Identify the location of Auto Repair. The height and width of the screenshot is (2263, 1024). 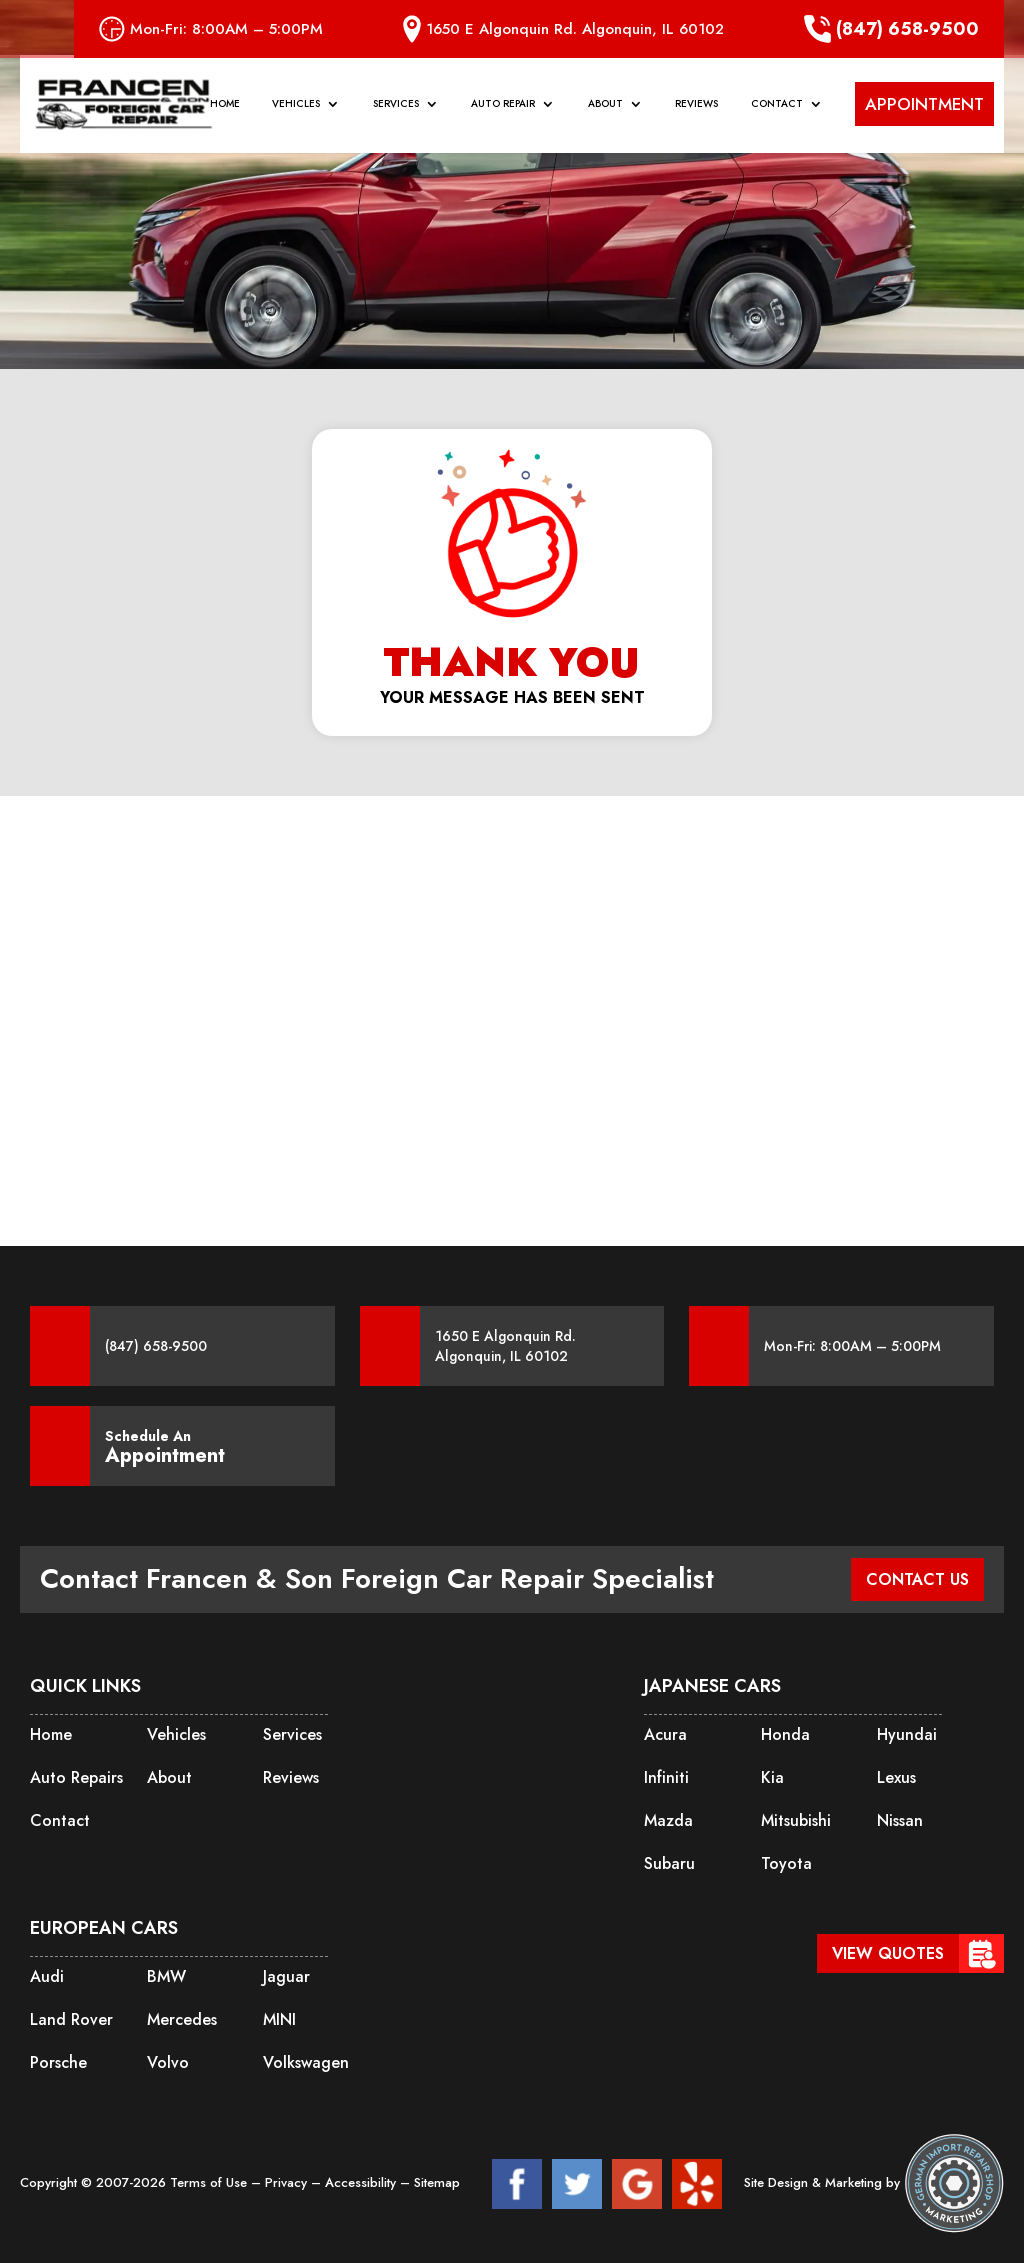
(503, 107).